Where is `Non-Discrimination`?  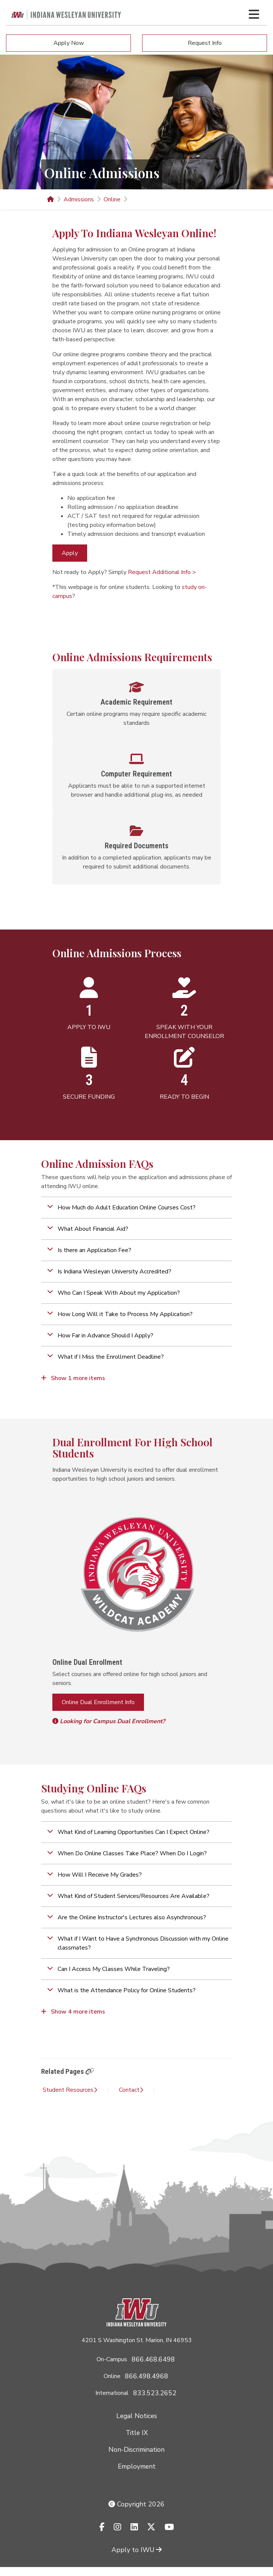 Non-Discrimination is located at coordinates (136, 2449).